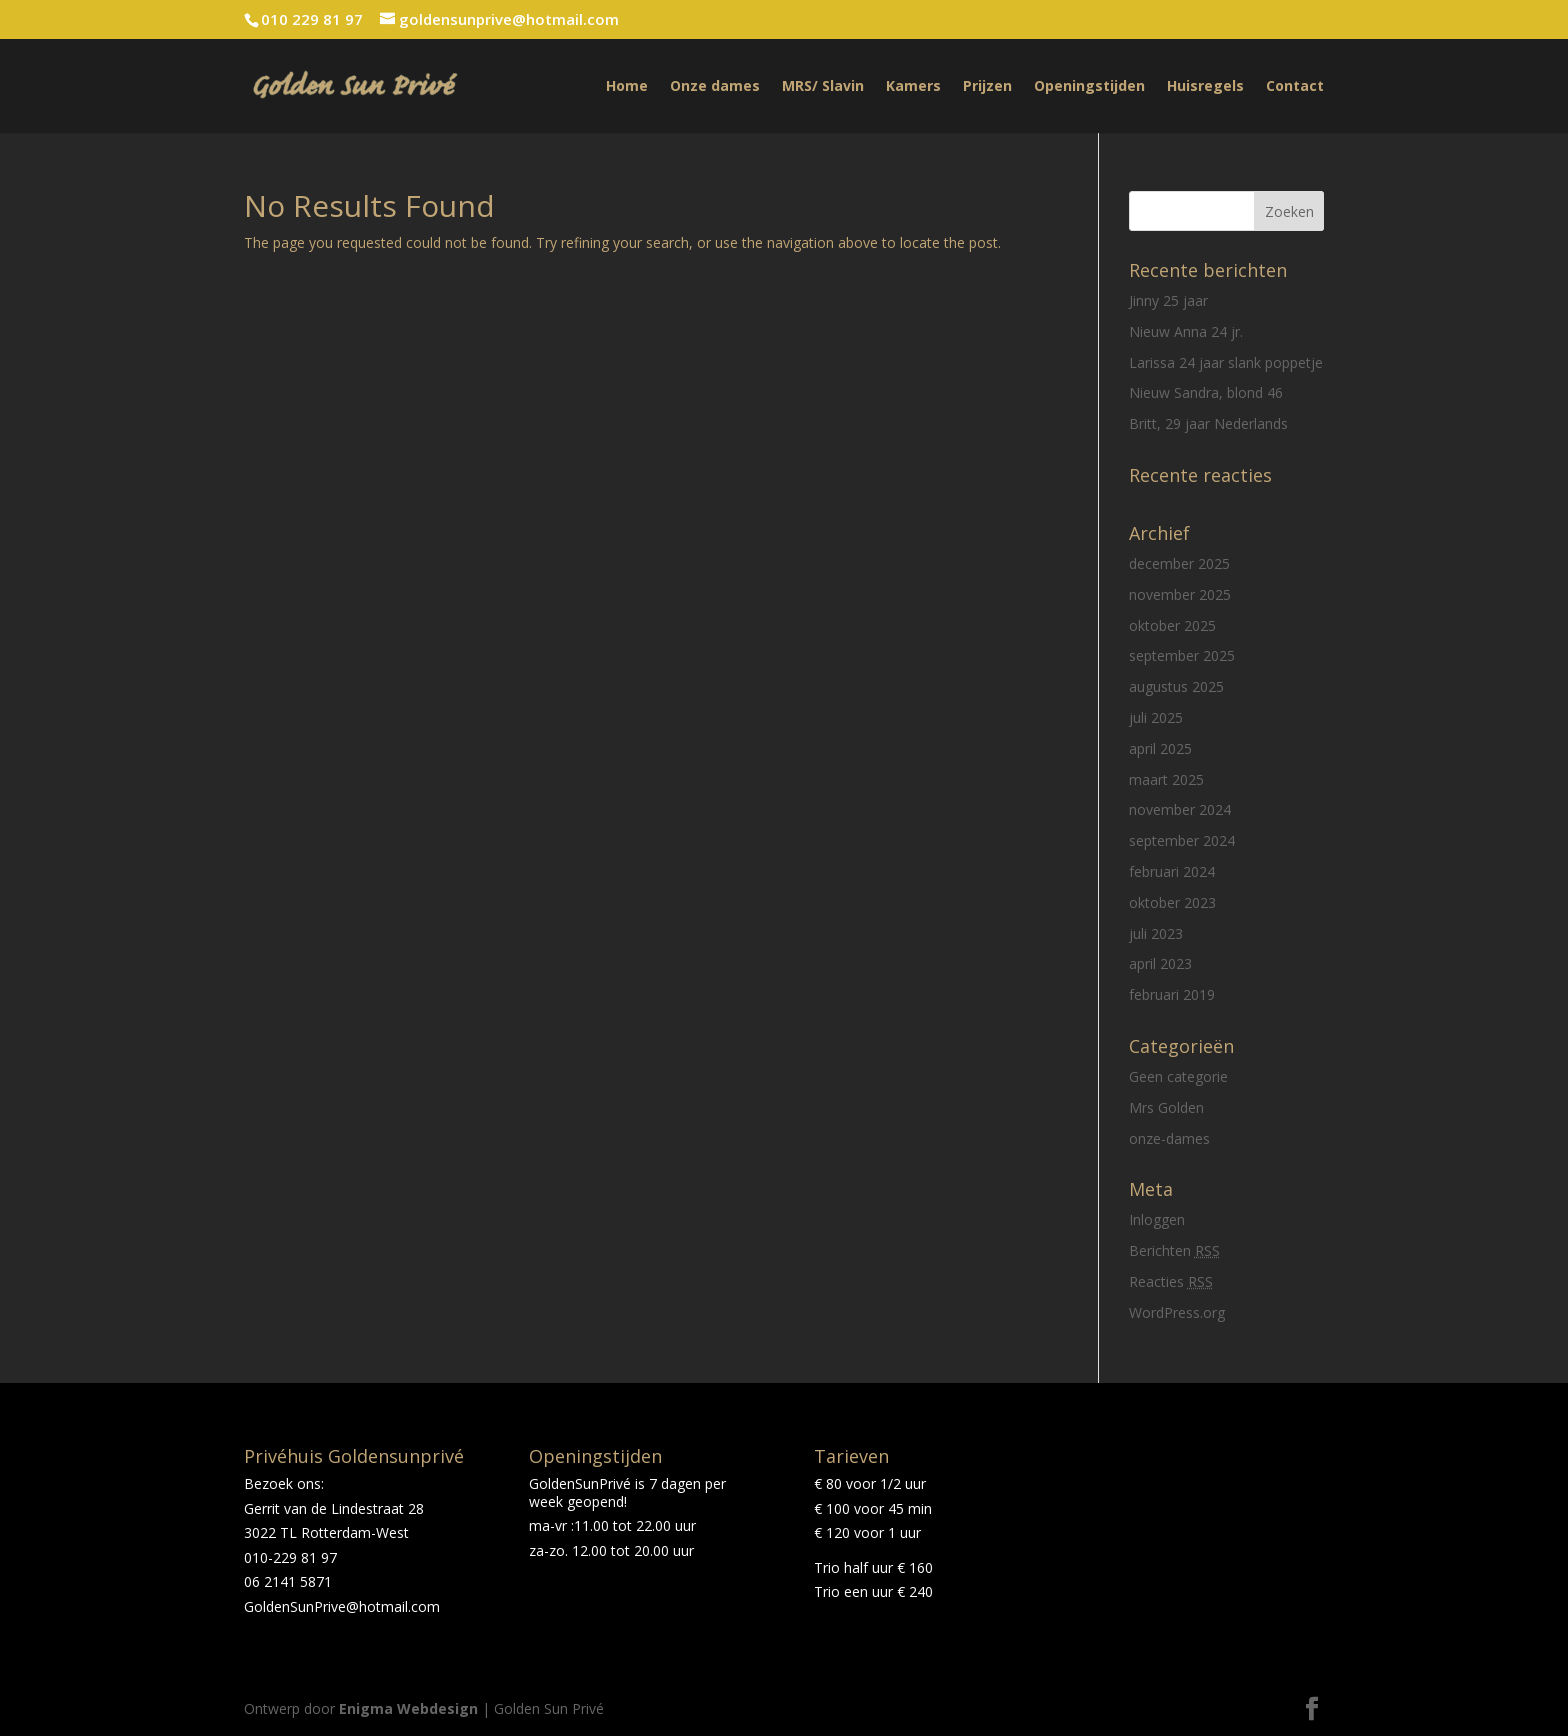 Image resolution: width=1568 pixels, height=1736 pixels. I want to click on Nieuw Sandra, blond 46, so click(1206, 392).